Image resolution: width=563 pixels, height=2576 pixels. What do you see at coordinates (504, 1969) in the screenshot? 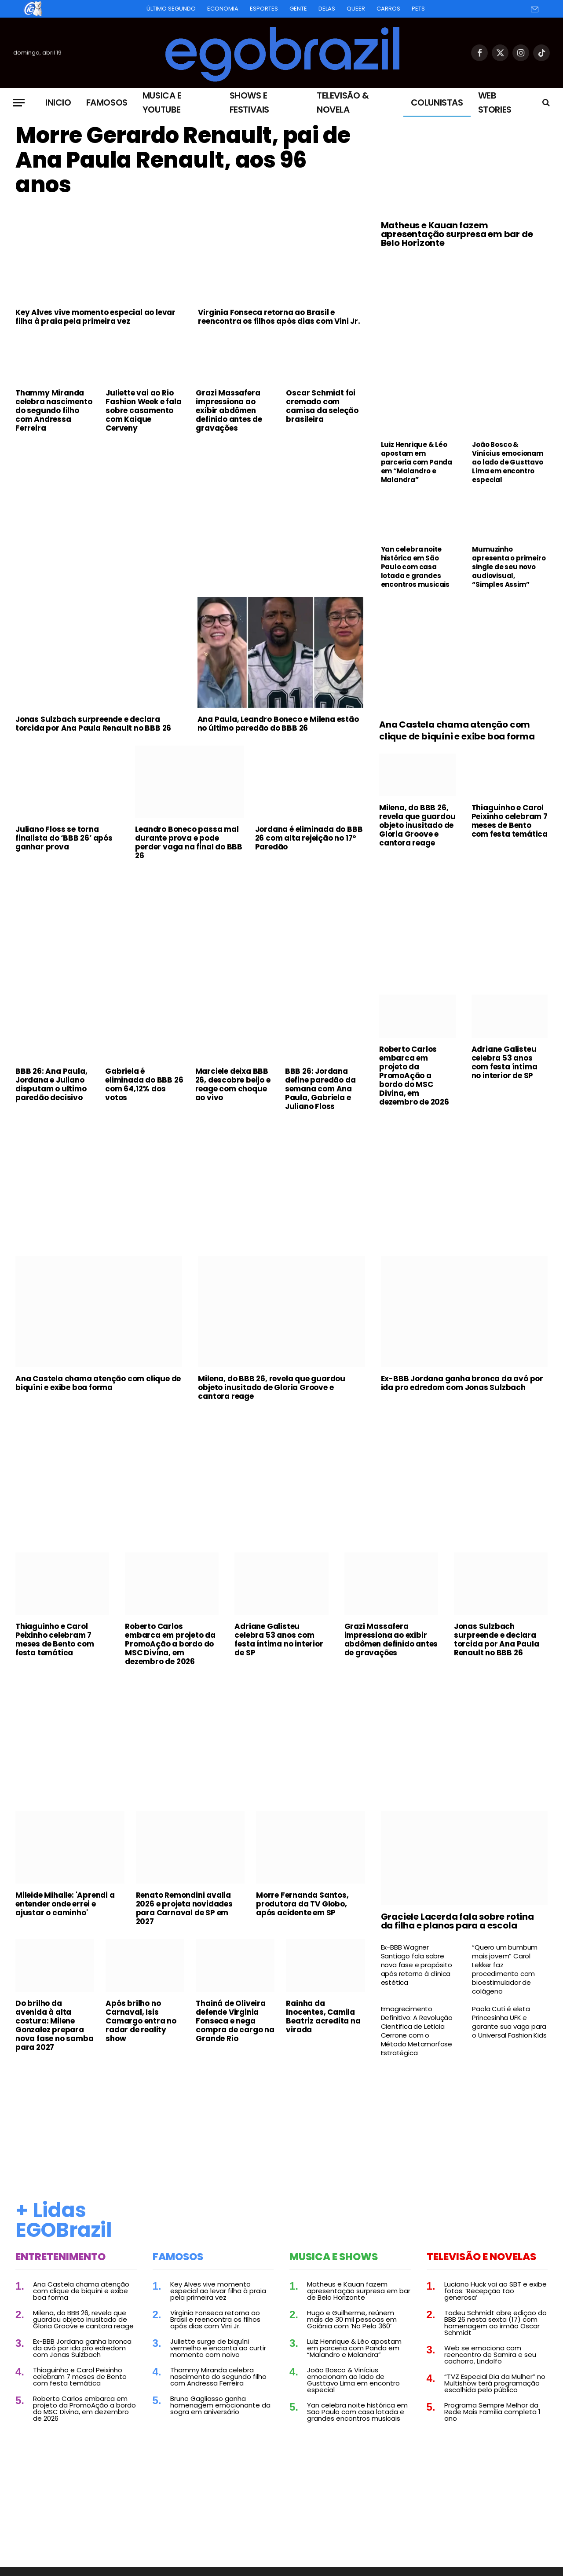
I see `“Quero um bumbum mais jovem” Carol Lekker faz procedimento com bioestimulador de colágeno` at bounding box center [504, 1969].